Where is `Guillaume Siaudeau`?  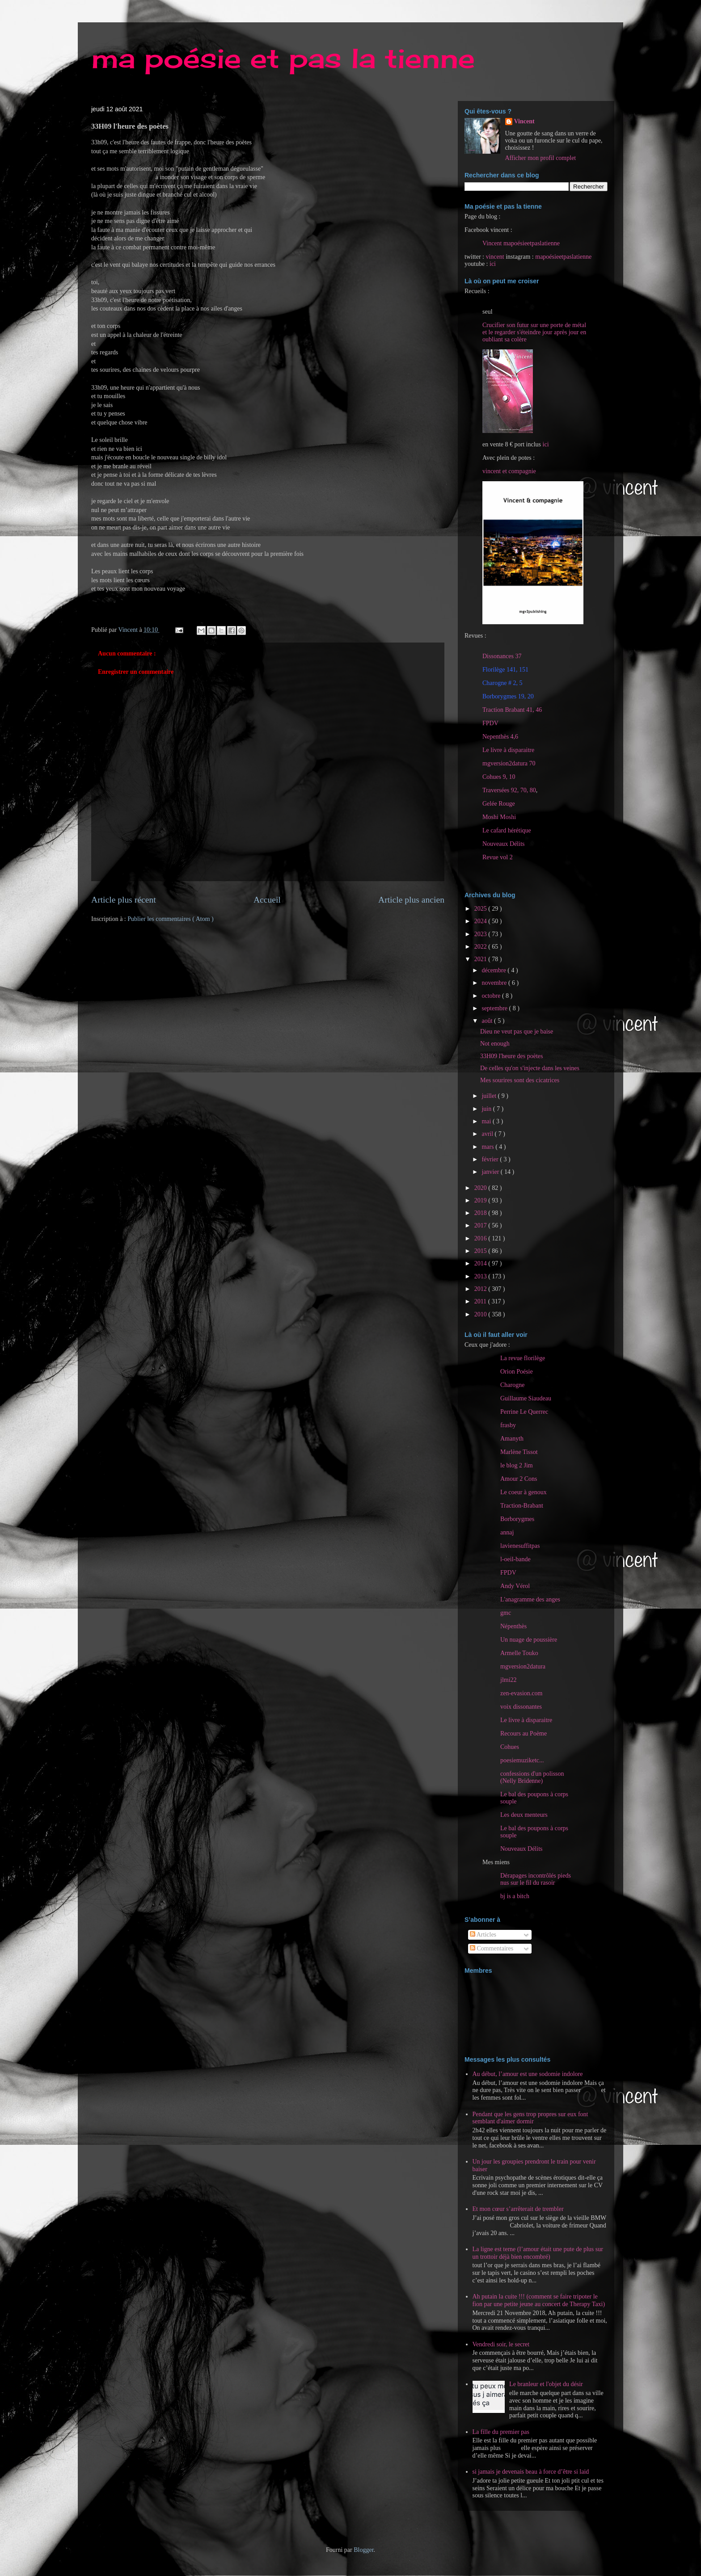 Guillaume Siaudeau is located at coordinates (525, 1398).